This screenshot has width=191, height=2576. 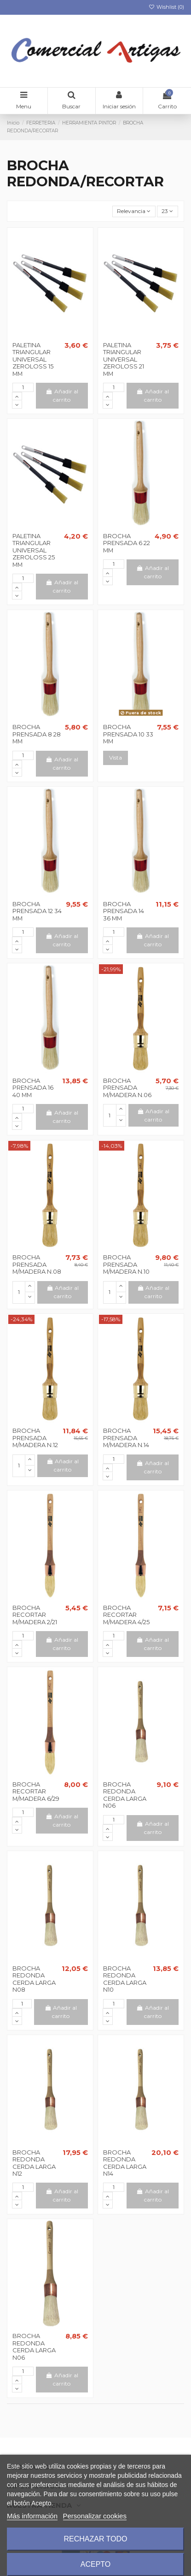 What do you see at coordinates (36, 734) in the screenshot?
I see `BROCHA PRENSADA 8 28 MM` at bounding box center [36, 734].